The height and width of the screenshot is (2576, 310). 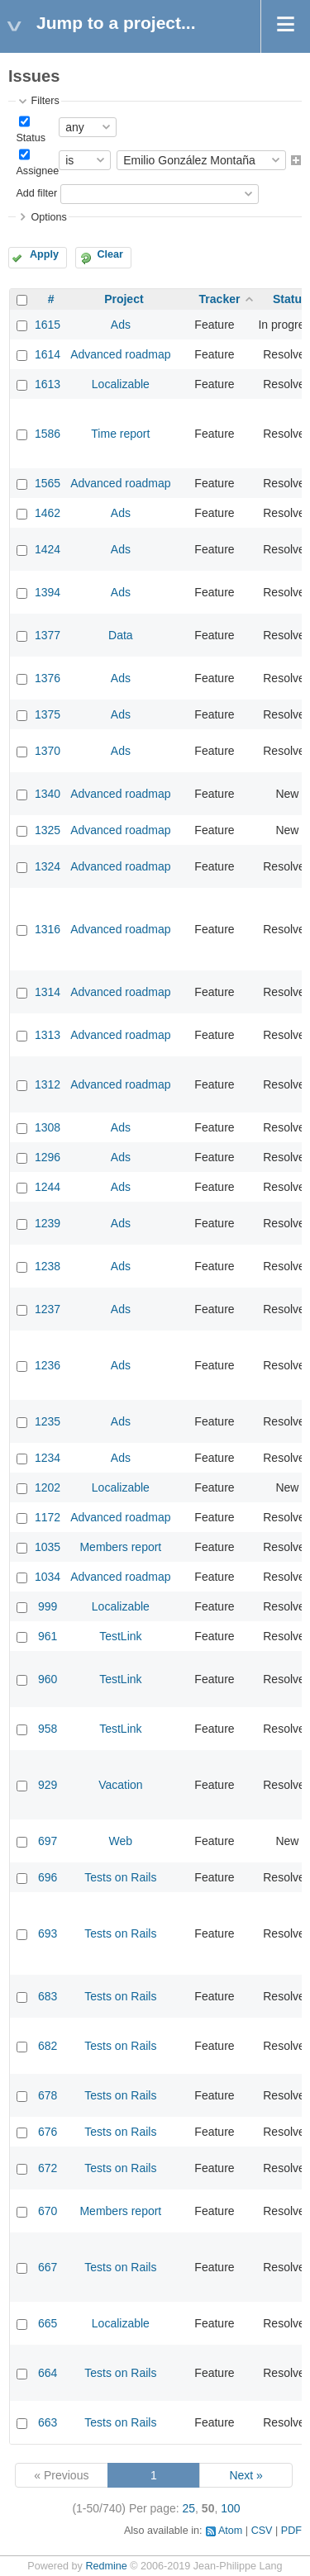 I want to click on 1296, so click(x=47, y=1157).